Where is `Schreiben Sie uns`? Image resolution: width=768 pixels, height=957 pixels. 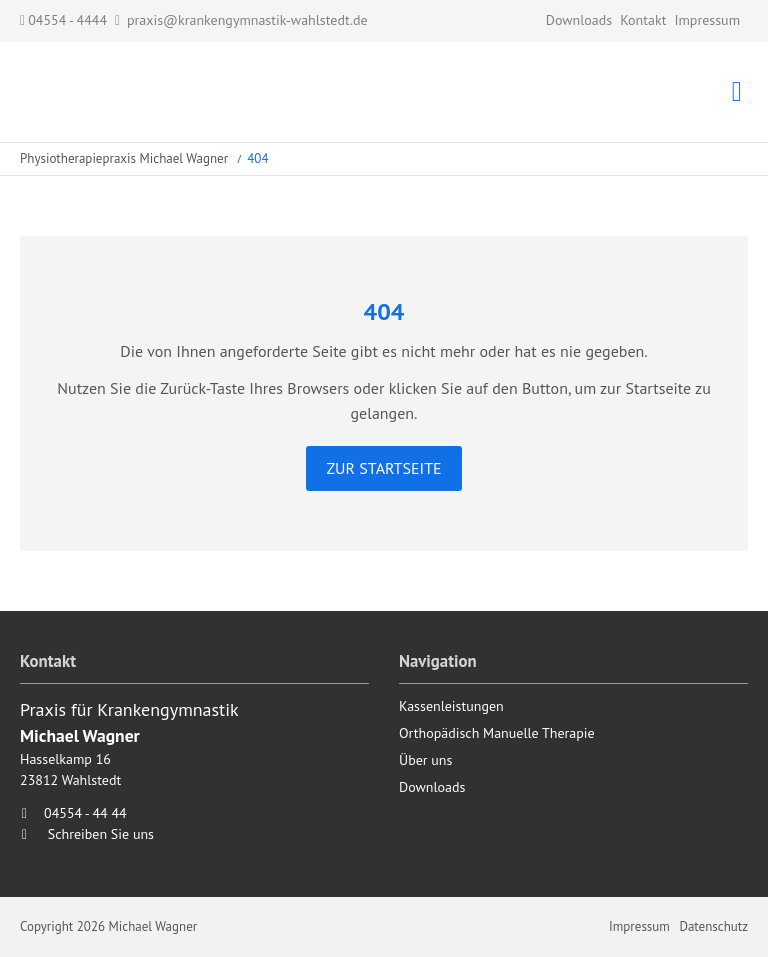
Schreiben Sie uns is located at coordinates (101, 834).